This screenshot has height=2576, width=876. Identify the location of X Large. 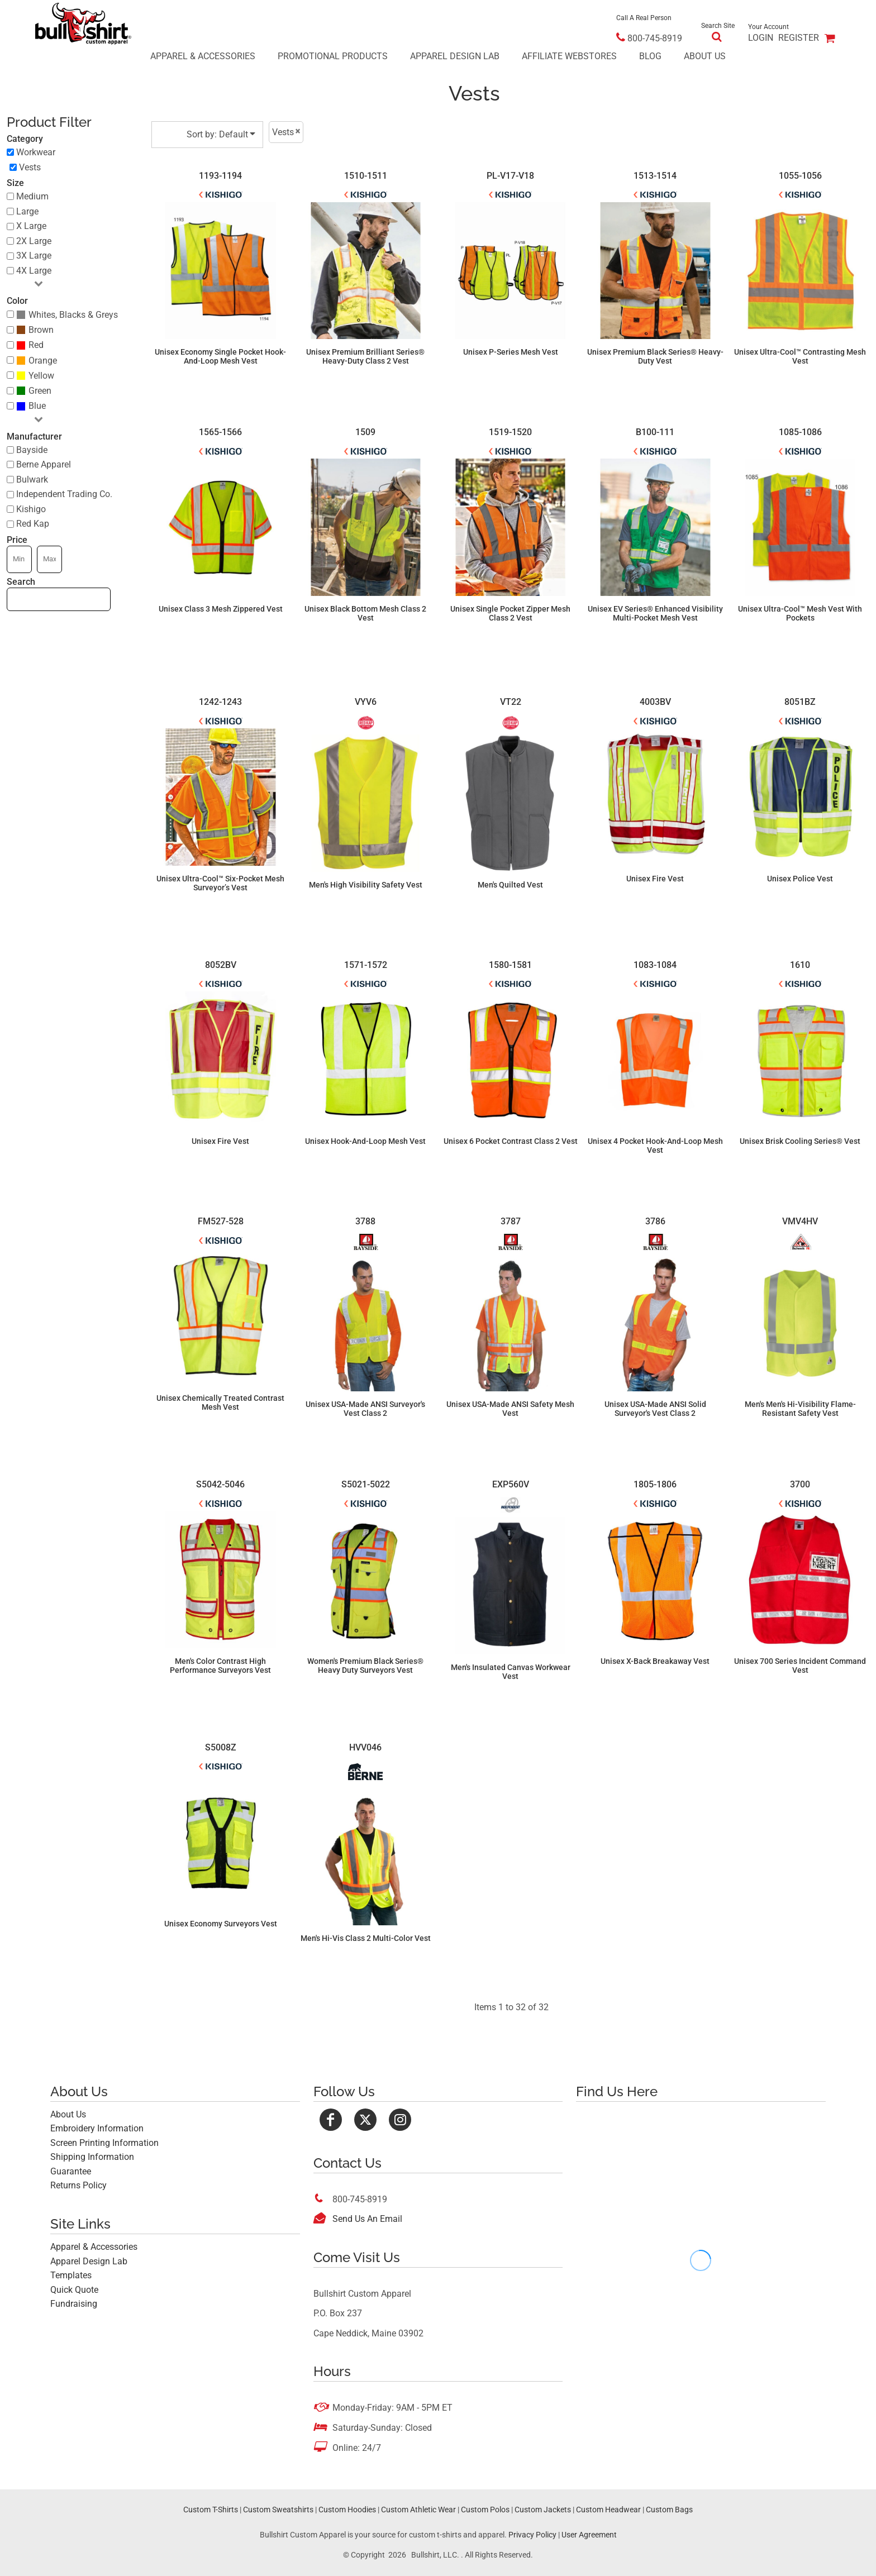
(31, 226).